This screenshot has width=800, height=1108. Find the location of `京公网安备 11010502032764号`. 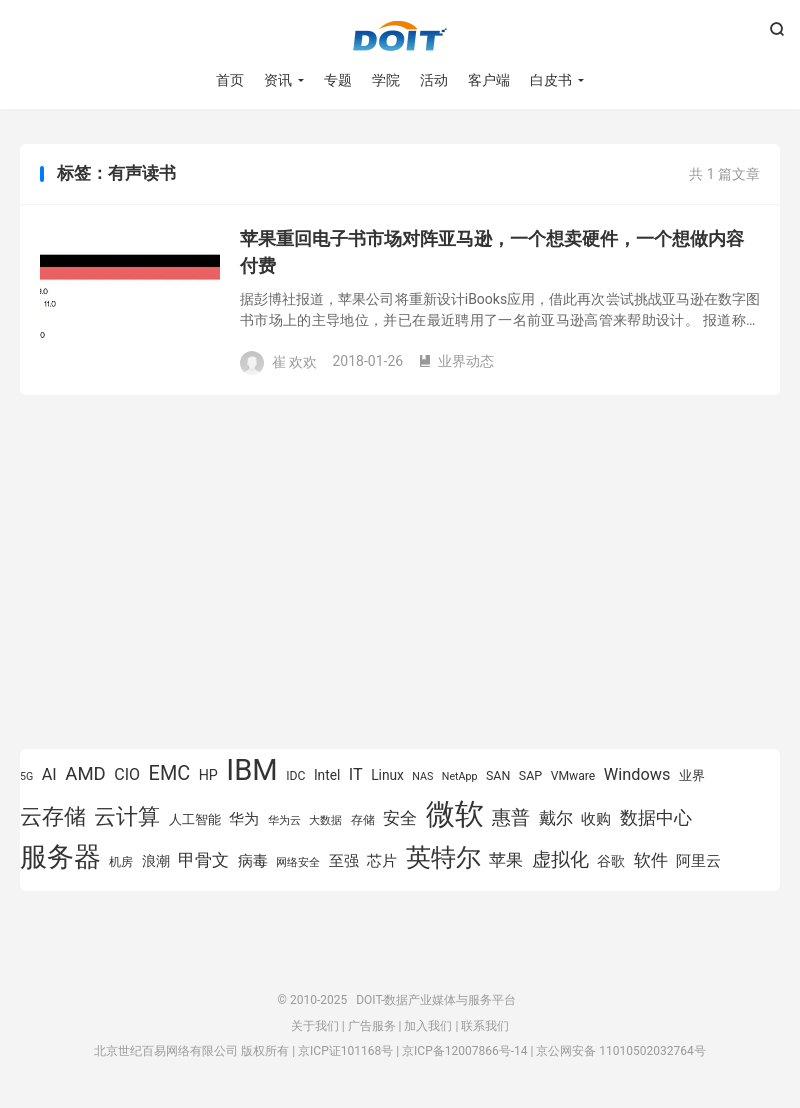

京公网安备 11010502032764号 is located at coordinates (620, 1051).